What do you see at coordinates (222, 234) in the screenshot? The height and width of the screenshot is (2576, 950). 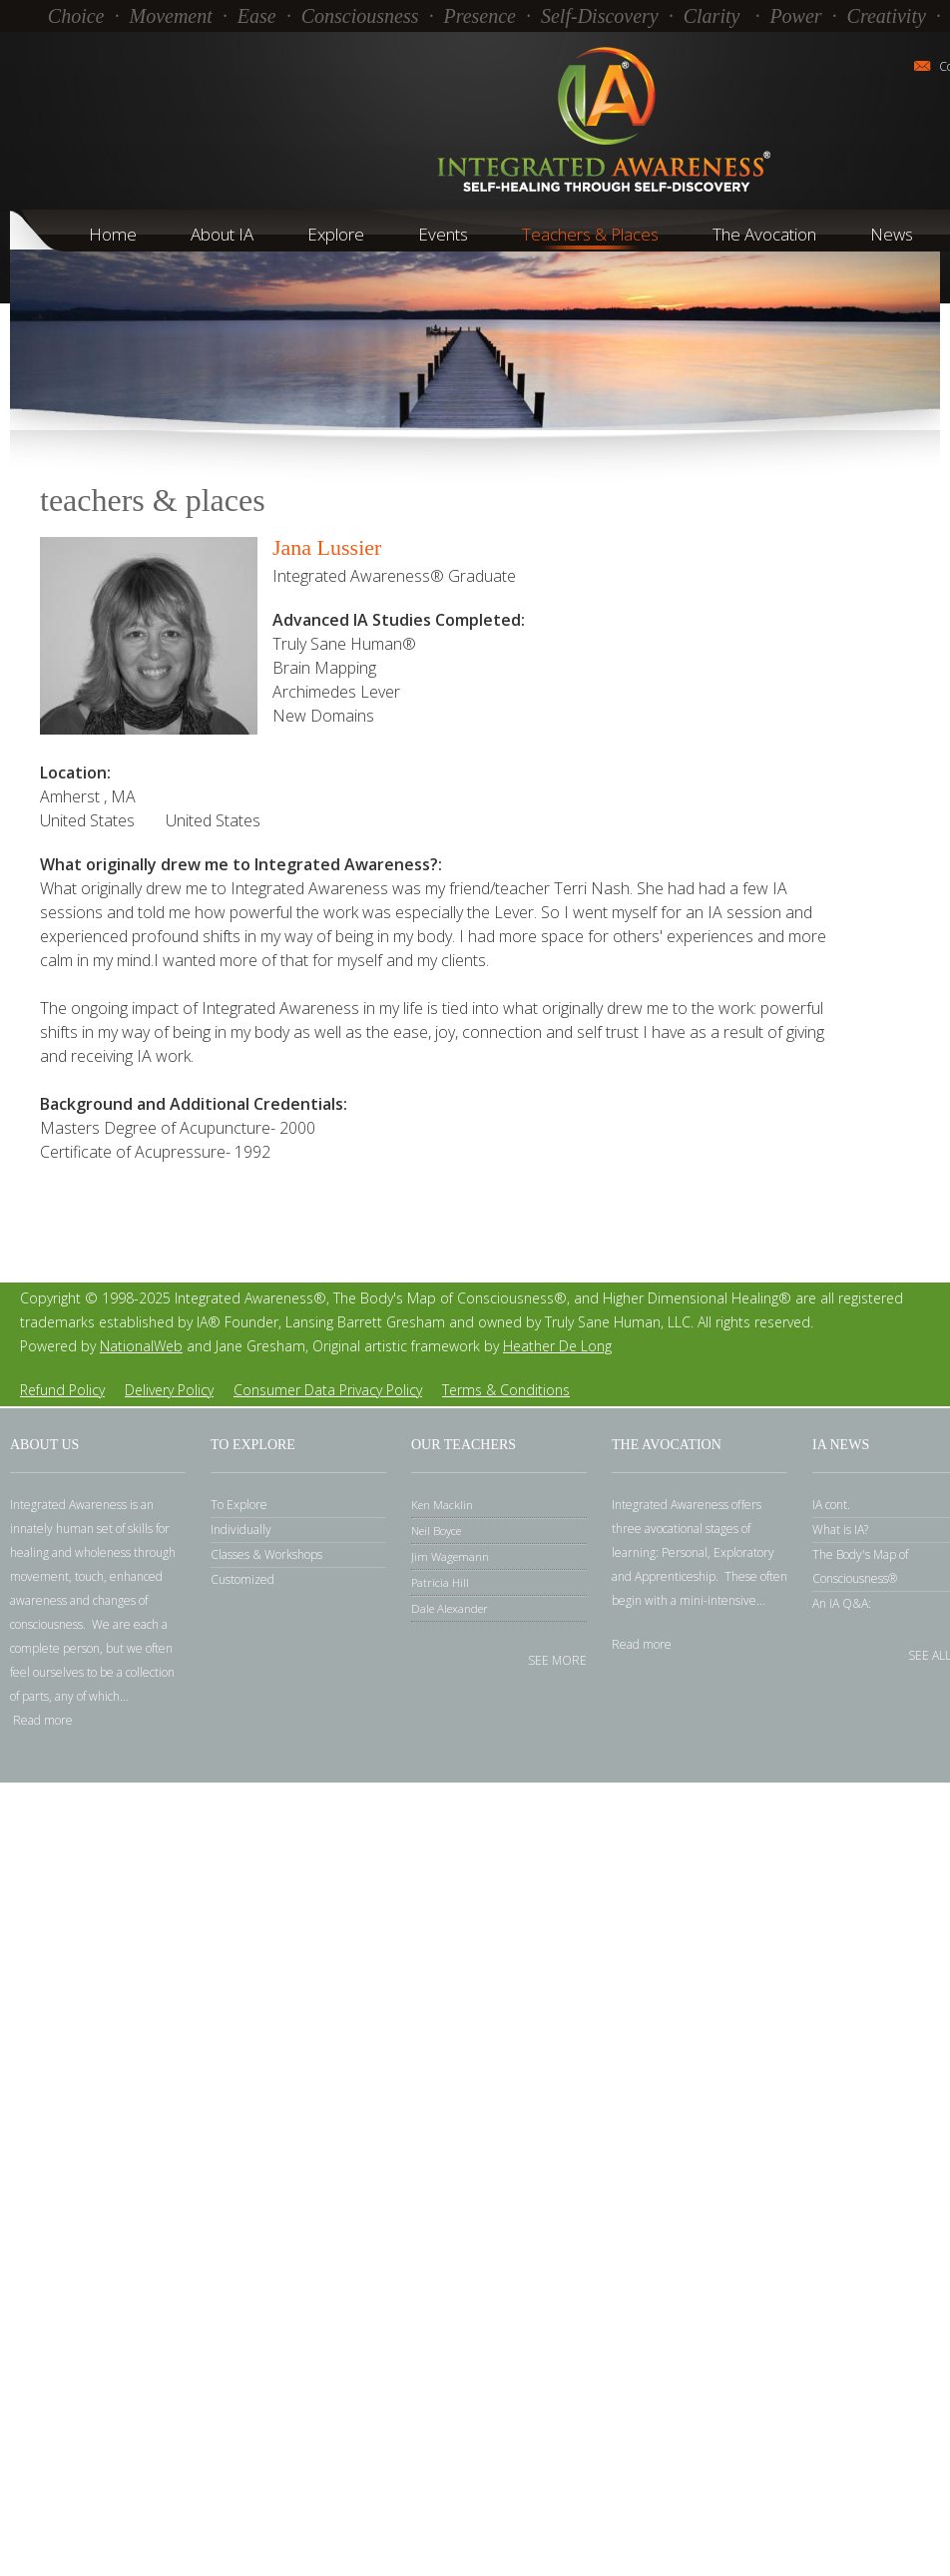 I see `About IA` at bounding box center [222, 234].